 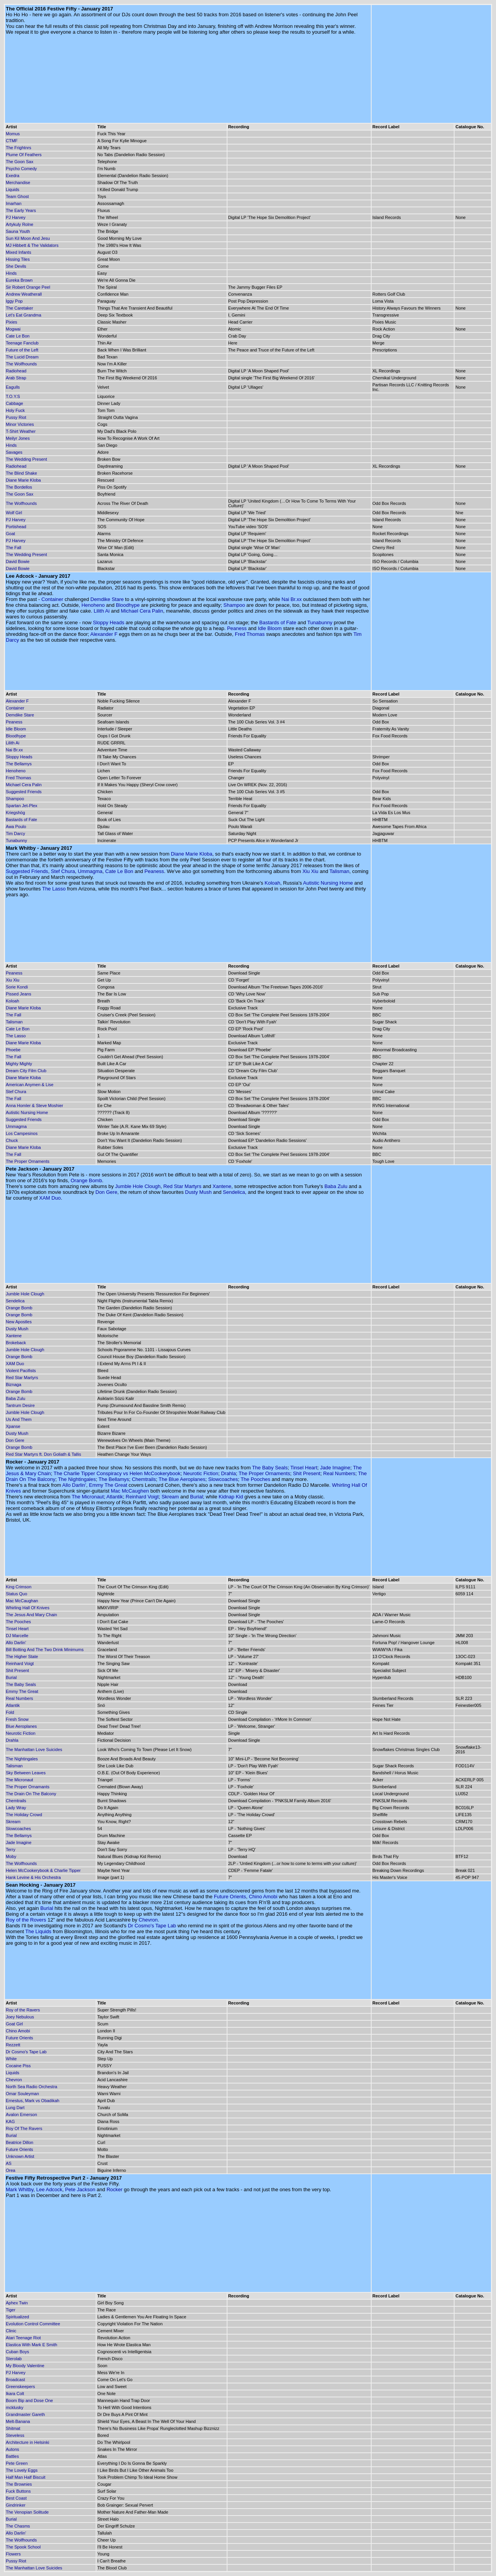 What do you see at coordinates (29, 1084) in the screenshot?
I see `American Anymen & Lise` at bounding box center [29, 1084].